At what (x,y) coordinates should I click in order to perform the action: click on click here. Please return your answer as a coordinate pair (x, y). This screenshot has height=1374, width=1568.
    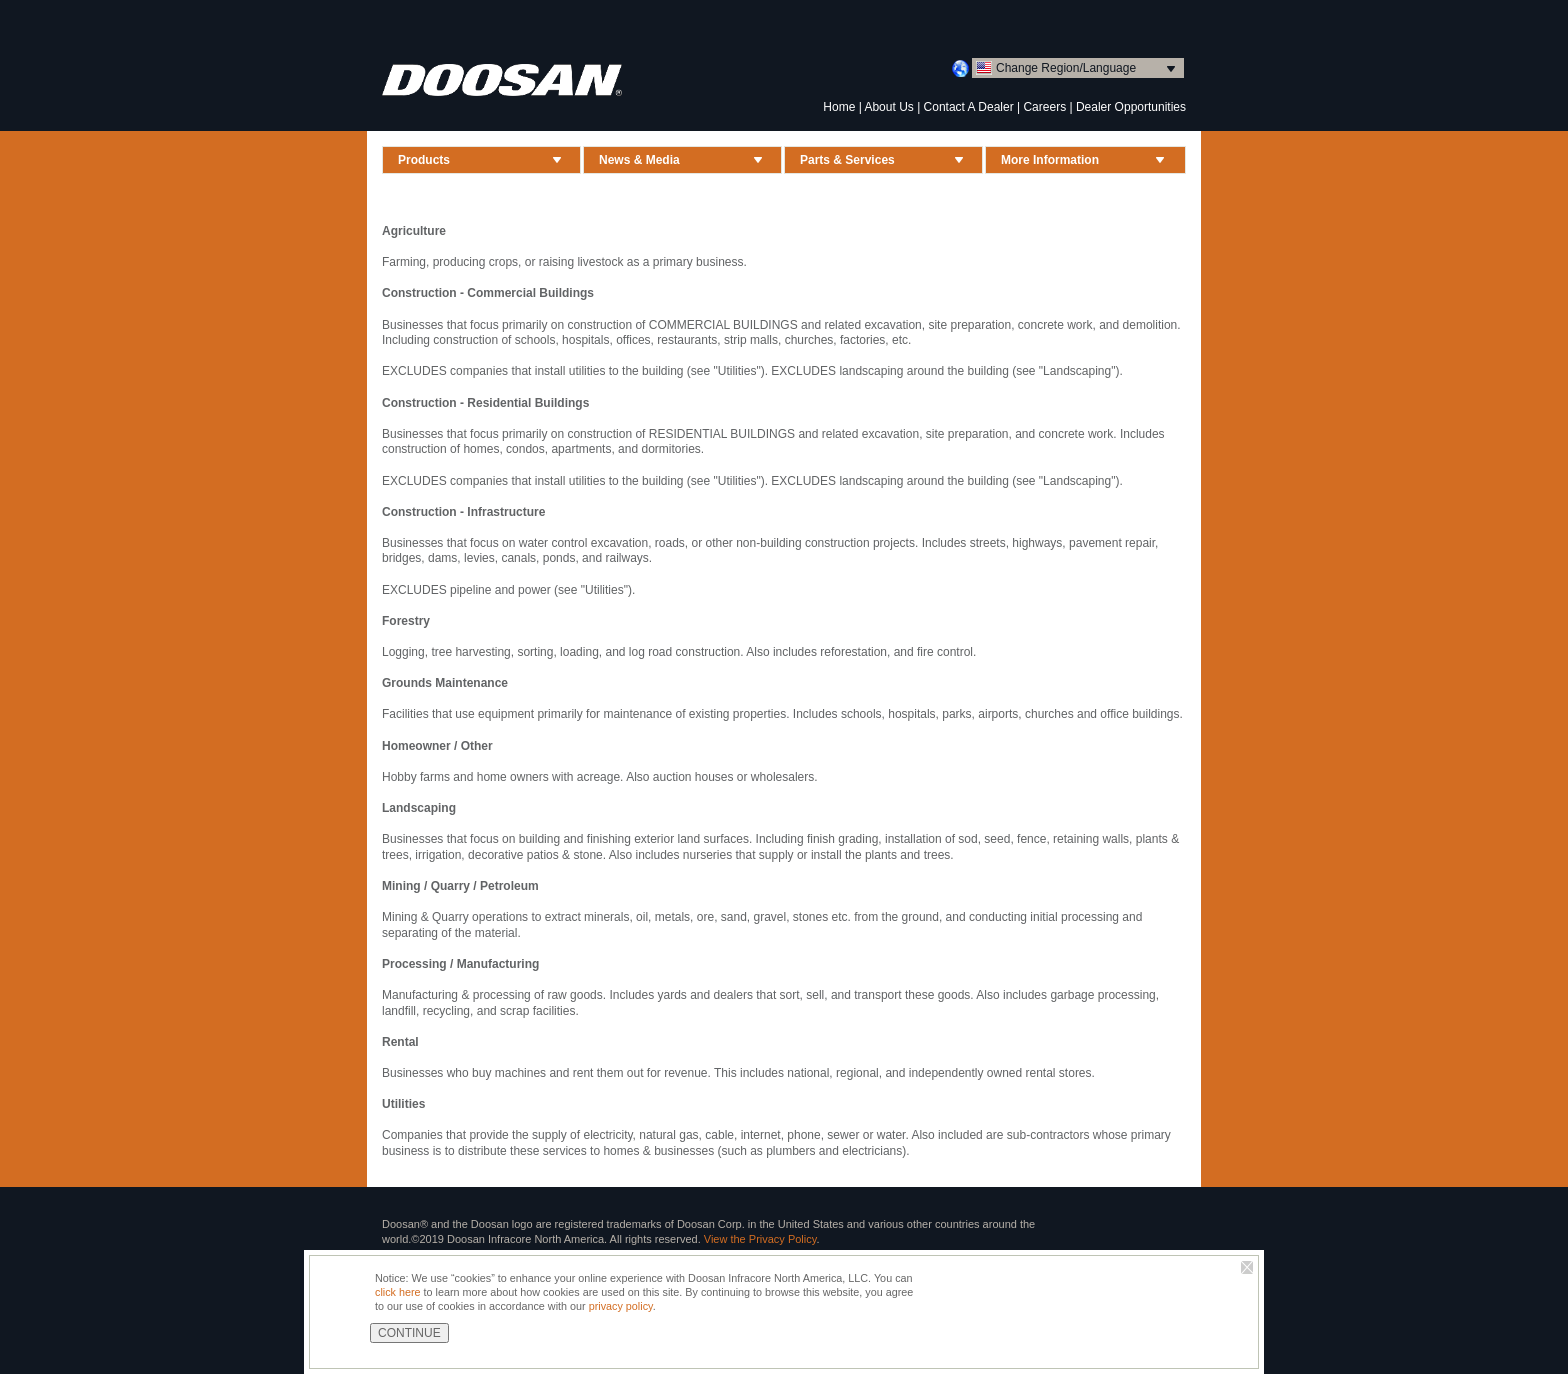
    Looking at the image, I should click on (398, 1292).